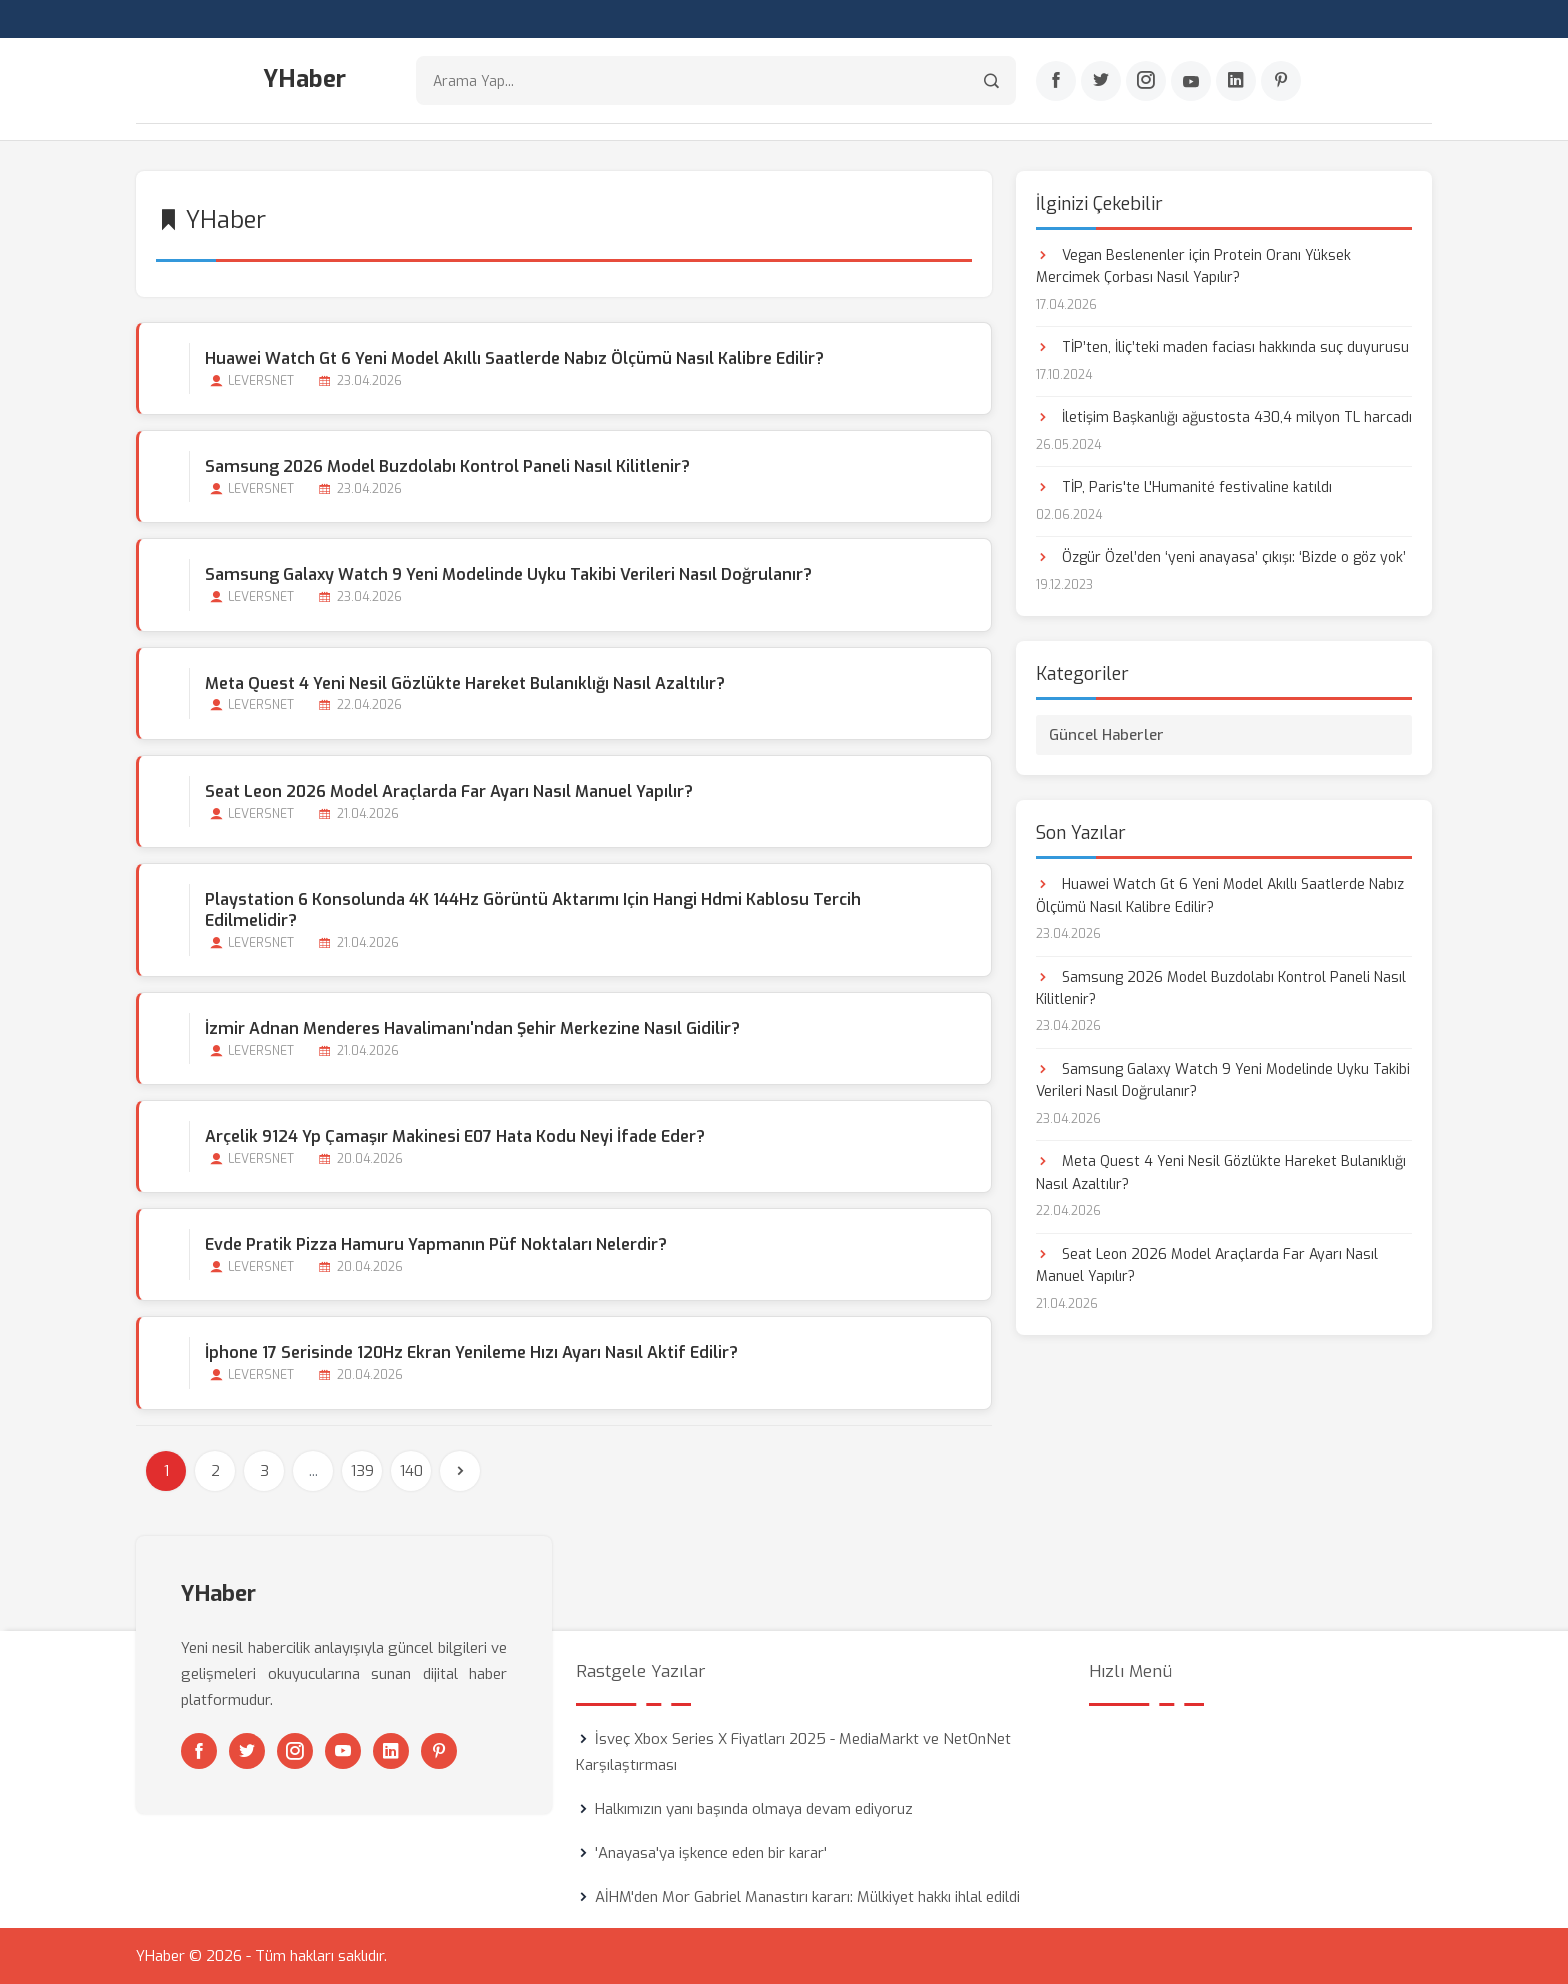 This screenshot has height=1984, width=1568. Describe the element at coordinates (1281, 81) in the screenshot. I see `[Pinterest]` at that location.